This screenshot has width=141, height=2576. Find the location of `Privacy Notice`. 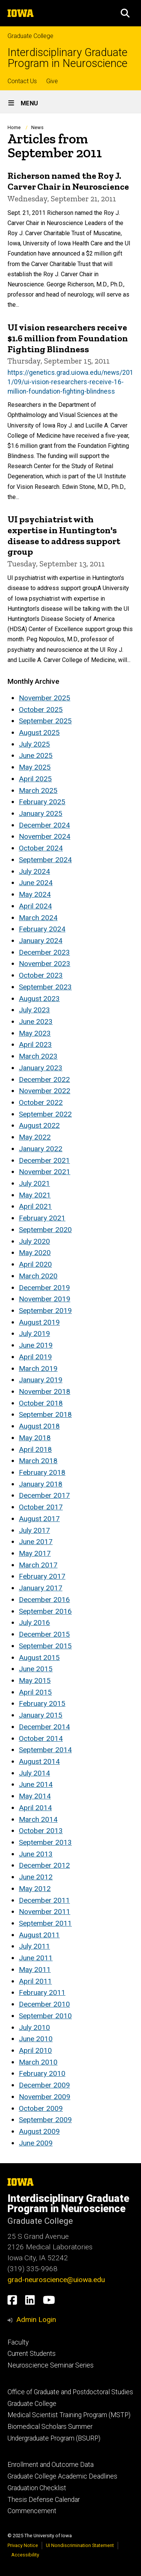

Privacy Notice is located at coordinates (23, 2545).